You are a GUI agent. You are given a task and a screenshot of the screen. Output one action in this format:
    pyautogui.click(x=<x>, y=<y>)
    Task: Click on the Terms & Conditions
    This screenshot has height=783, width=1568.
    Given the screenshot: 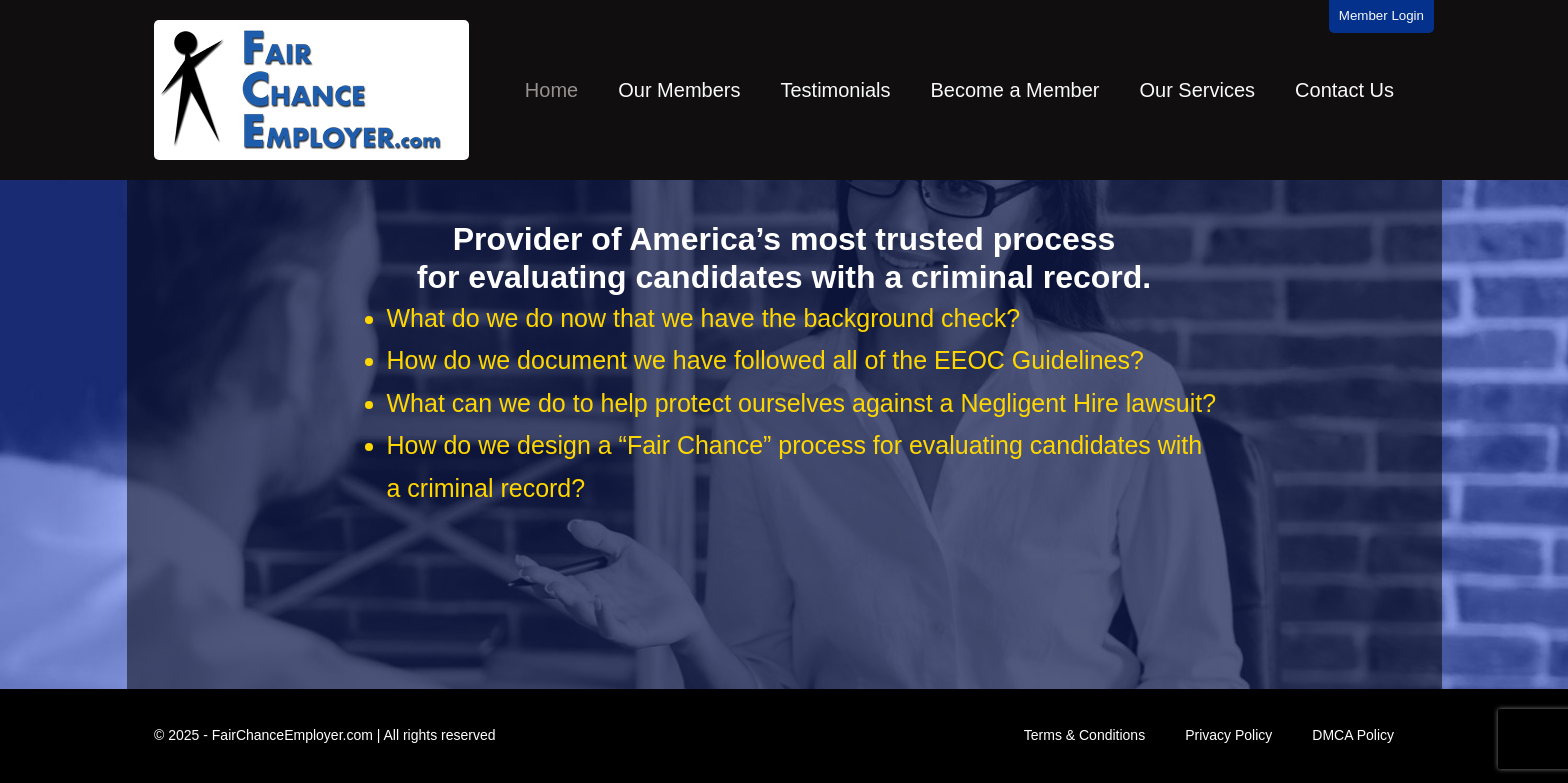 What is the action you would take?
    pyautogui.click(x=1084, y=735)
    